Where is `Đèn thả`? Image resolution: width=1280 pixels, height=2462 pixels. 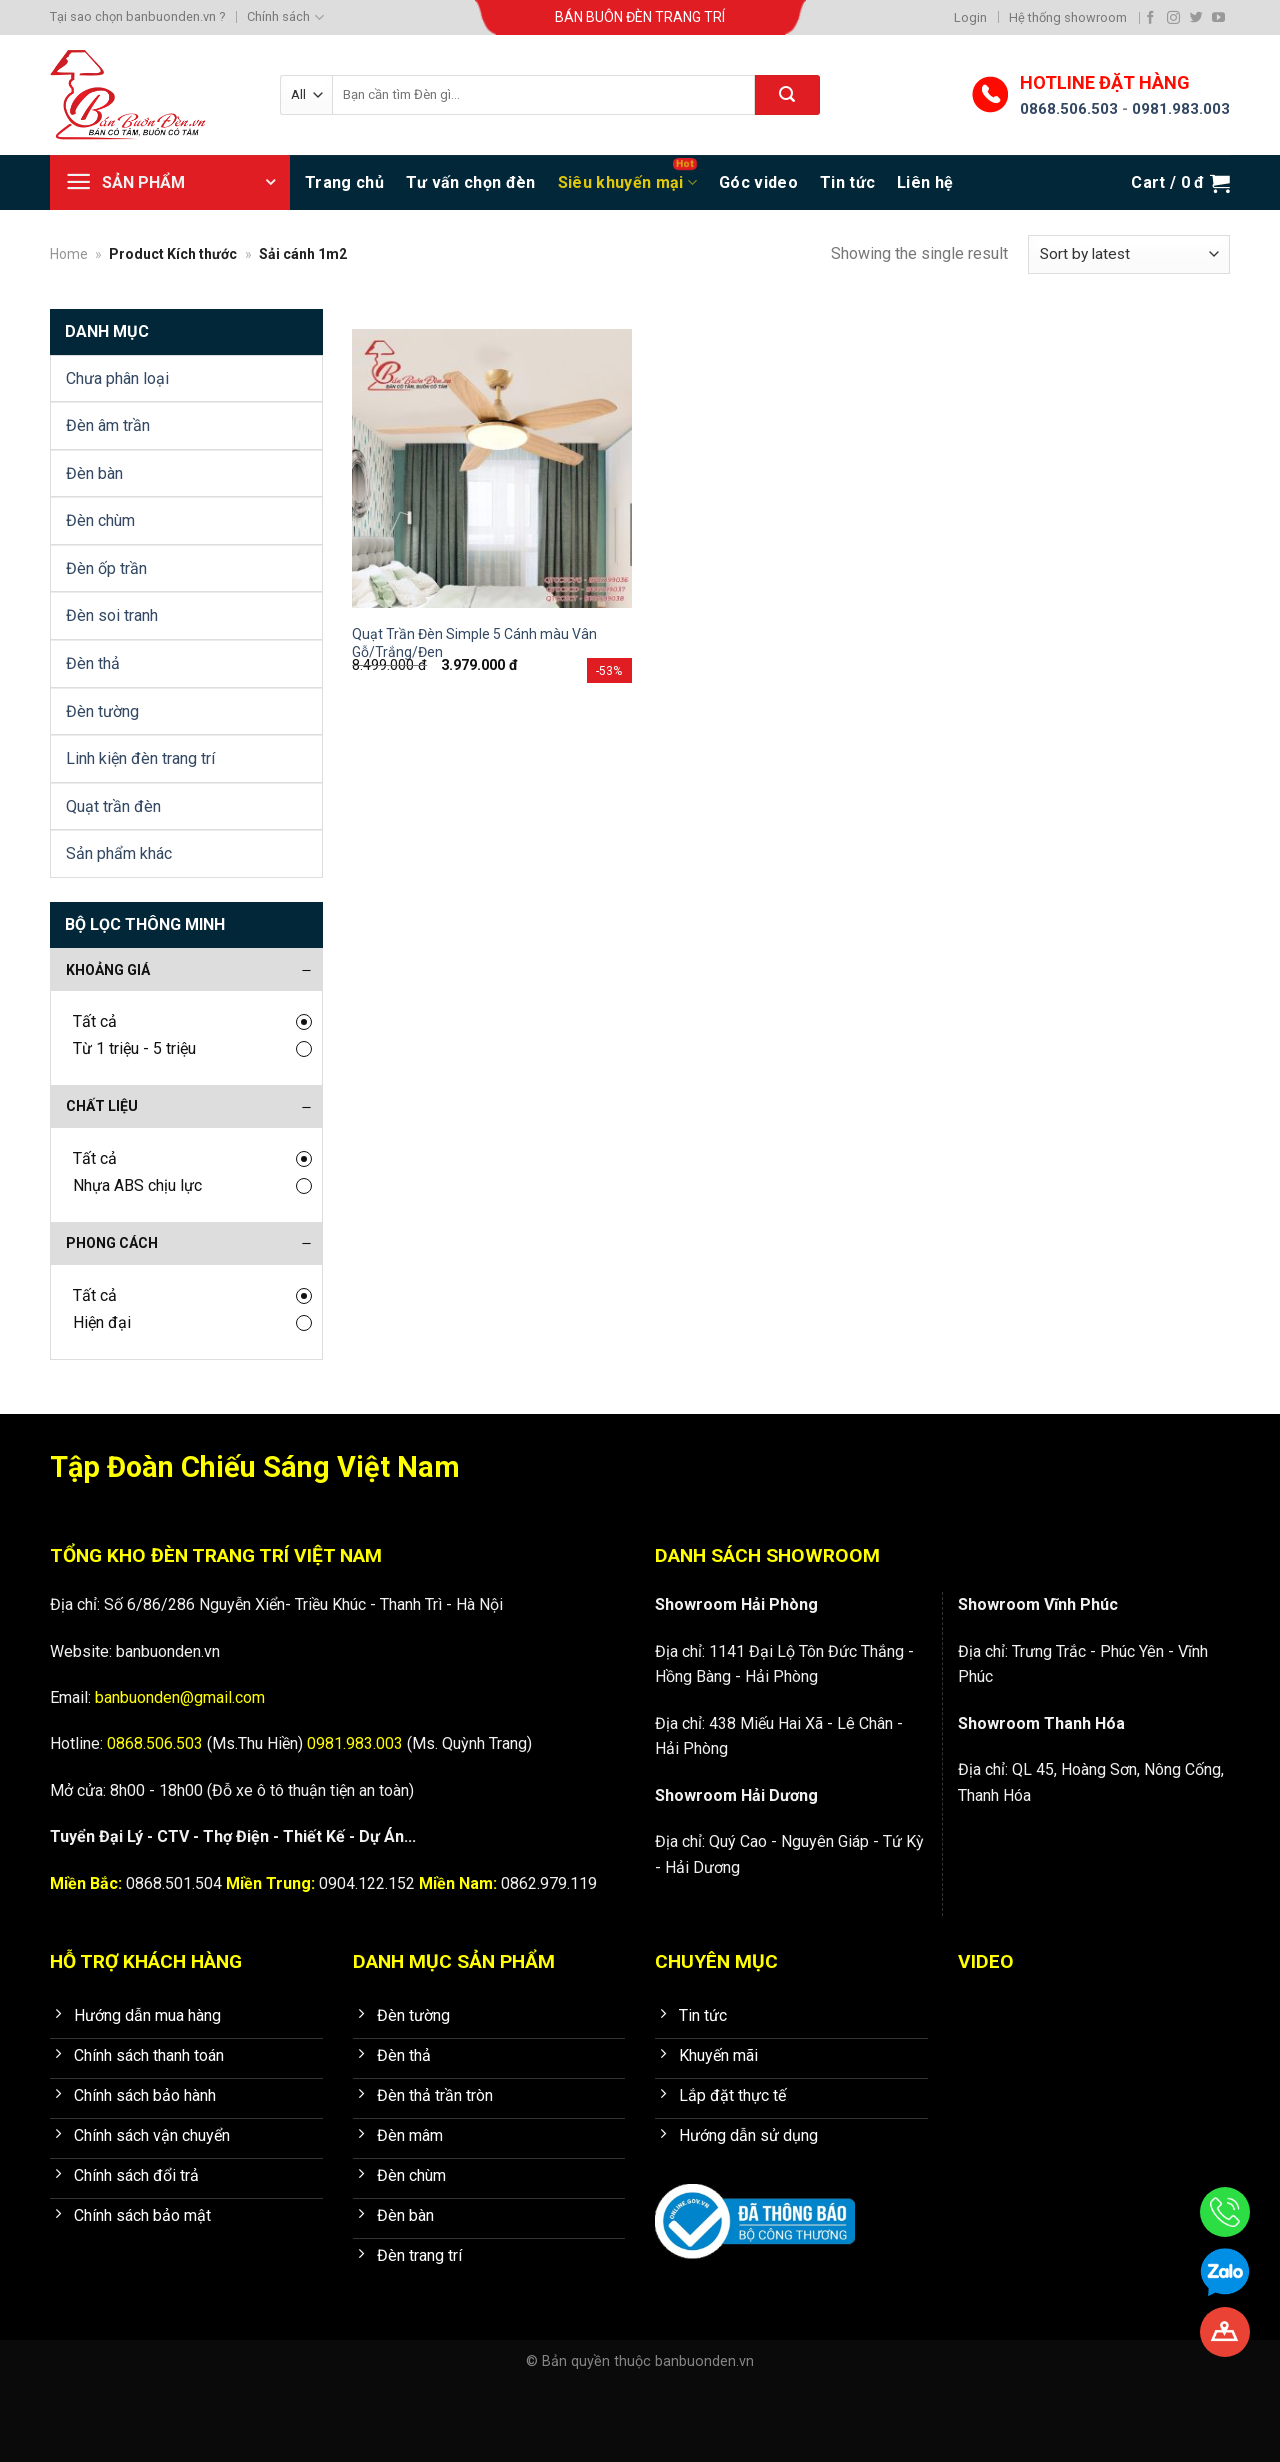 Đèn thả is located at coordinates (93, 663).